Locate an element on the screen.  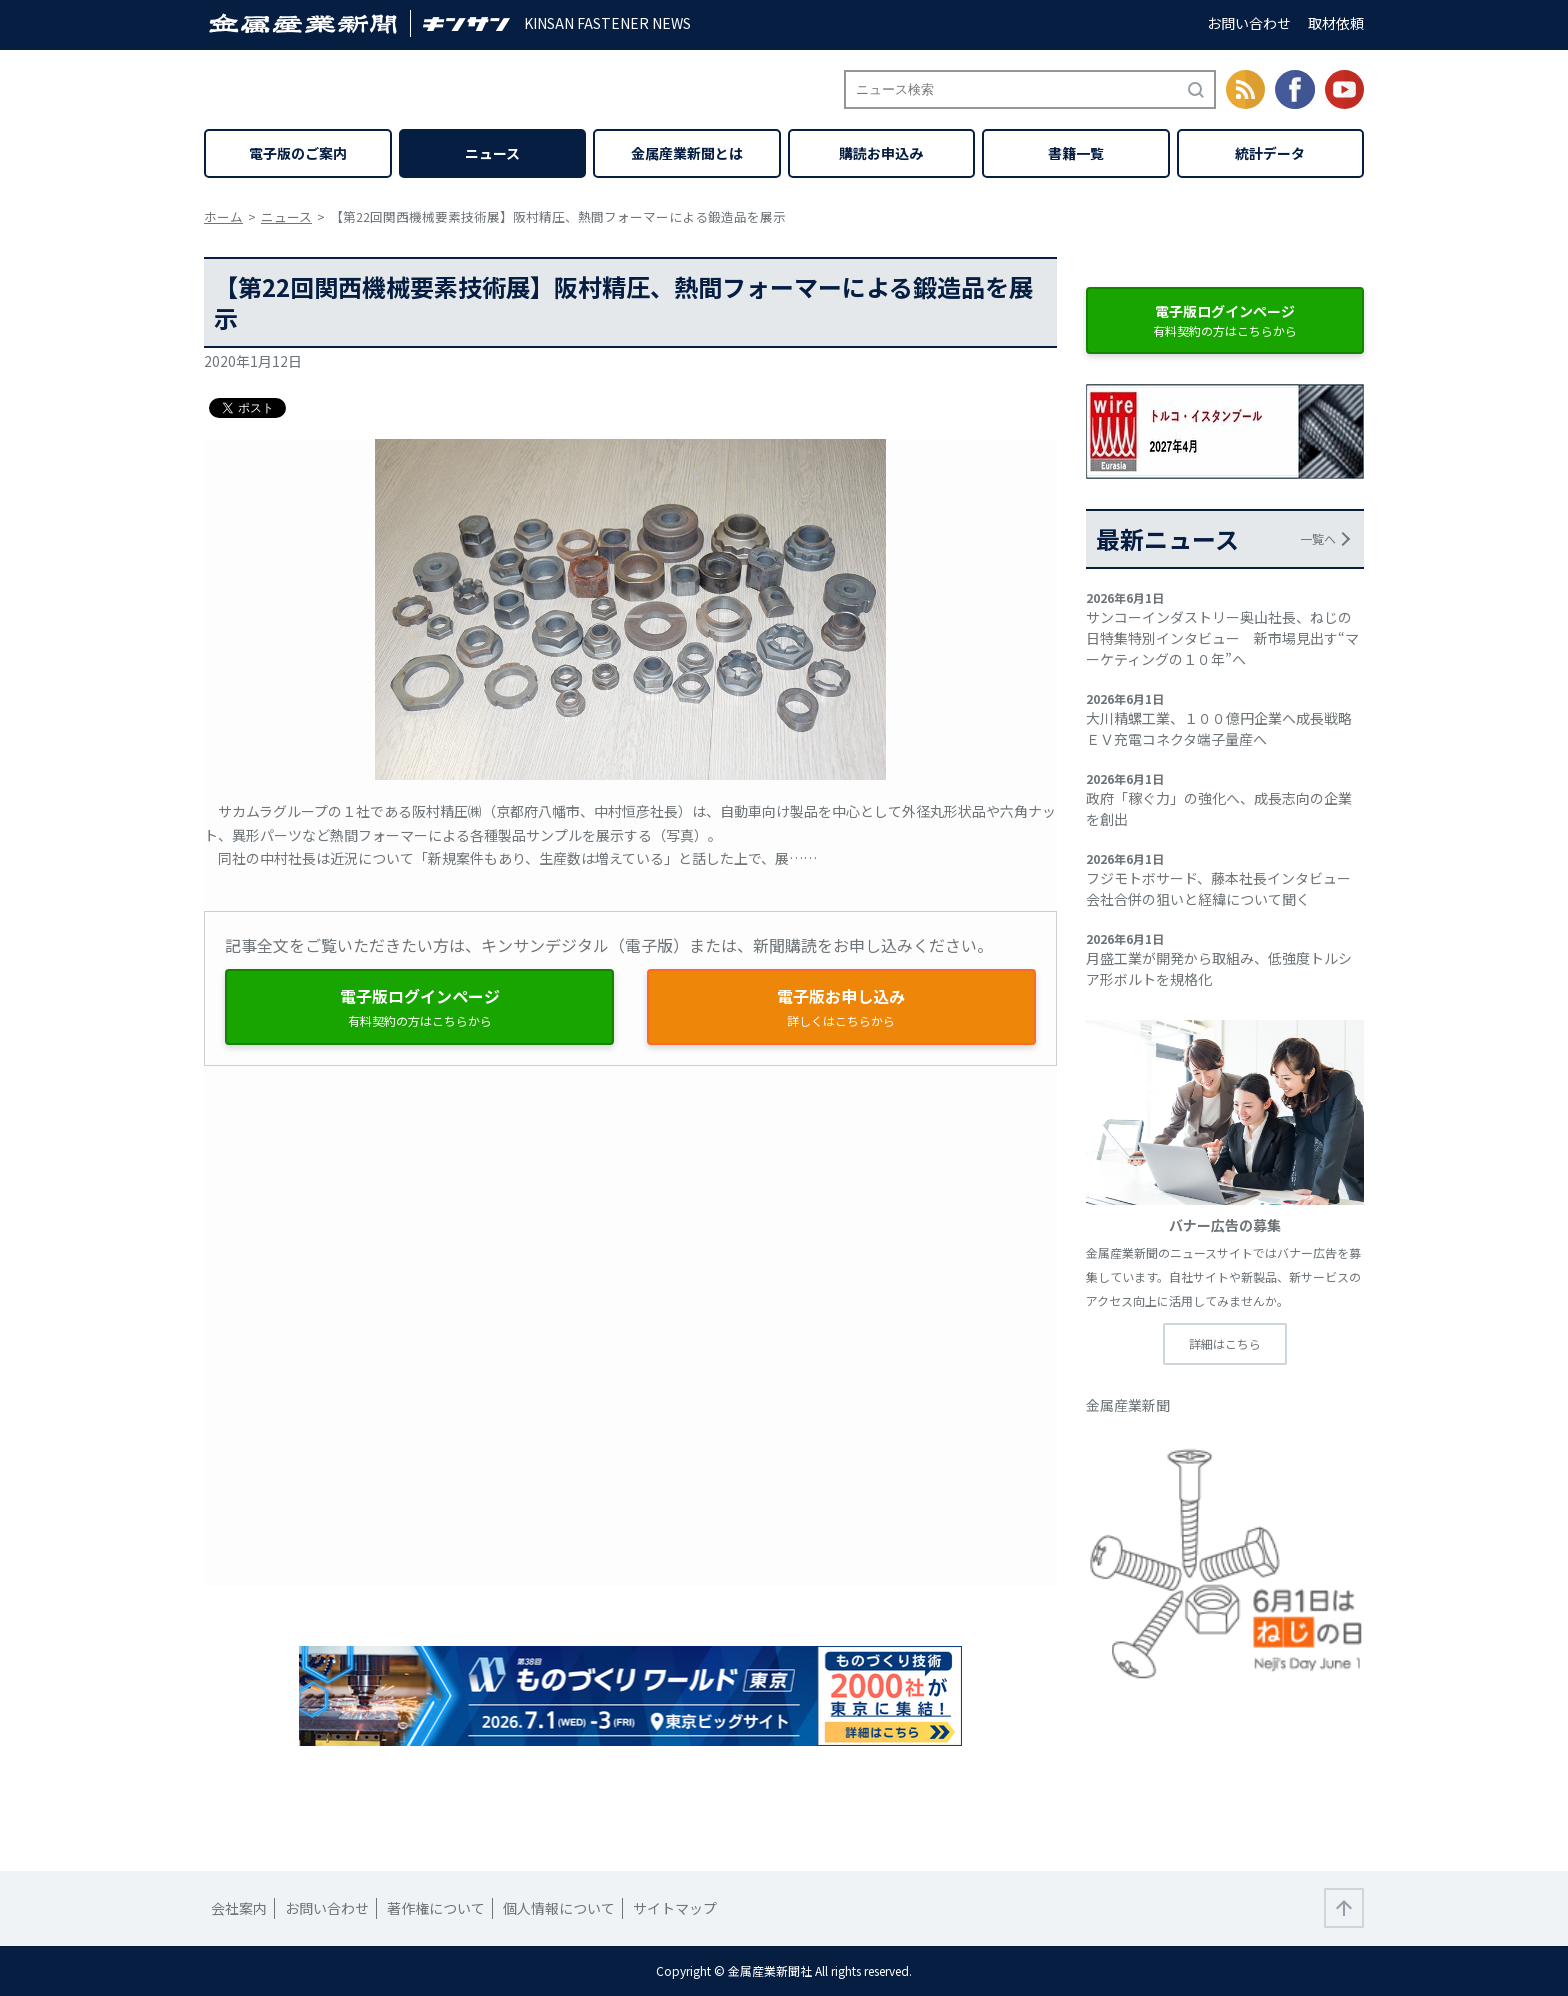
書籍一覧 is located at coordinates (1076, 153).